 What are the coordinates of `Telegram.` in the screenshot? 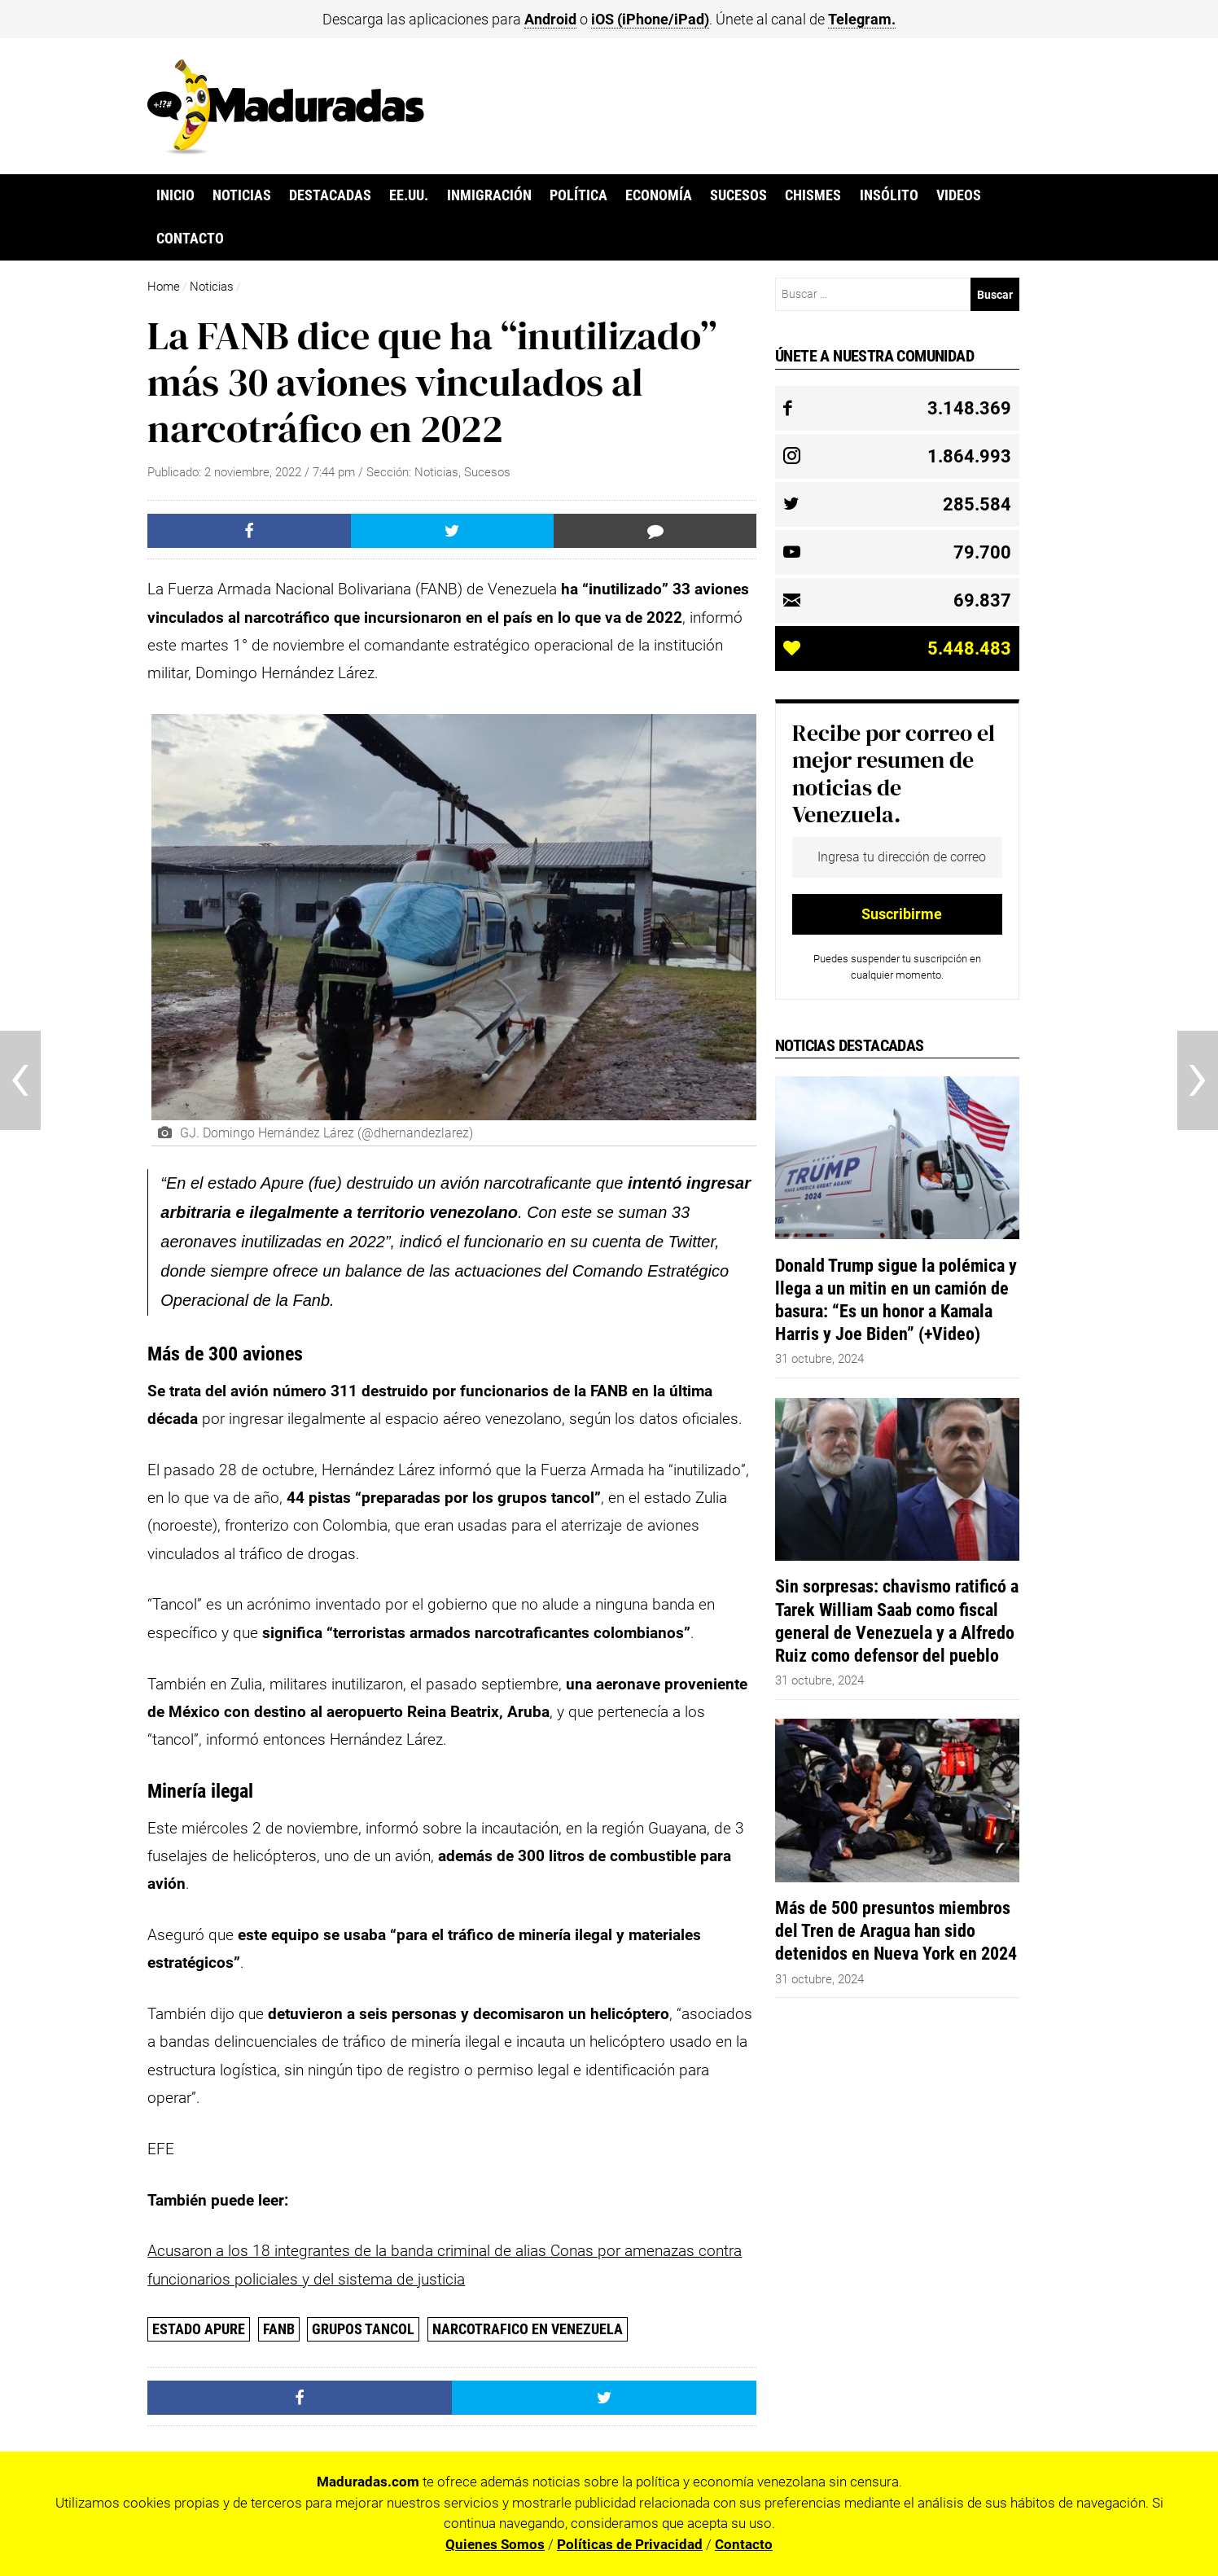 It's located at (862, 19).